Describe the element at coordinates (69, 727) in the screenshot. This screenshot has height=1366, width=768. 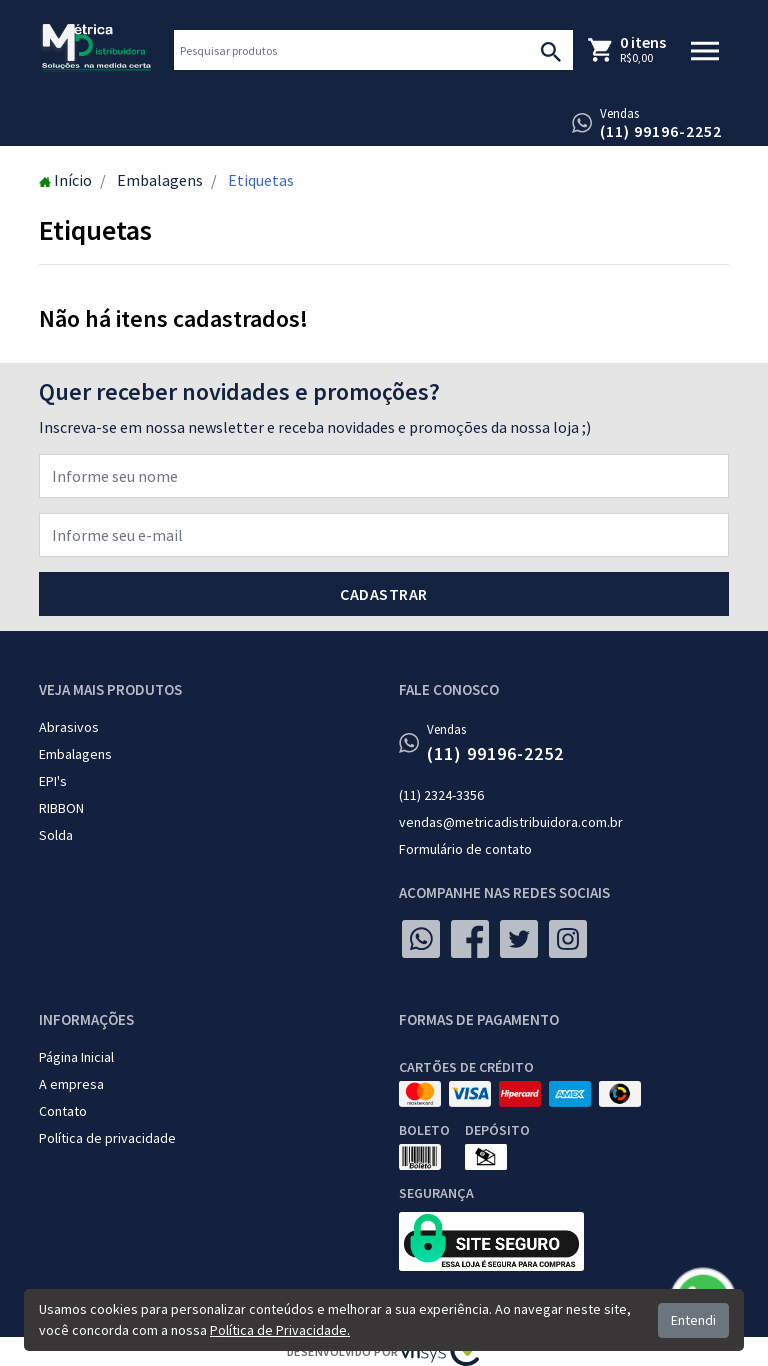
I see `Abrasivos` at that location.